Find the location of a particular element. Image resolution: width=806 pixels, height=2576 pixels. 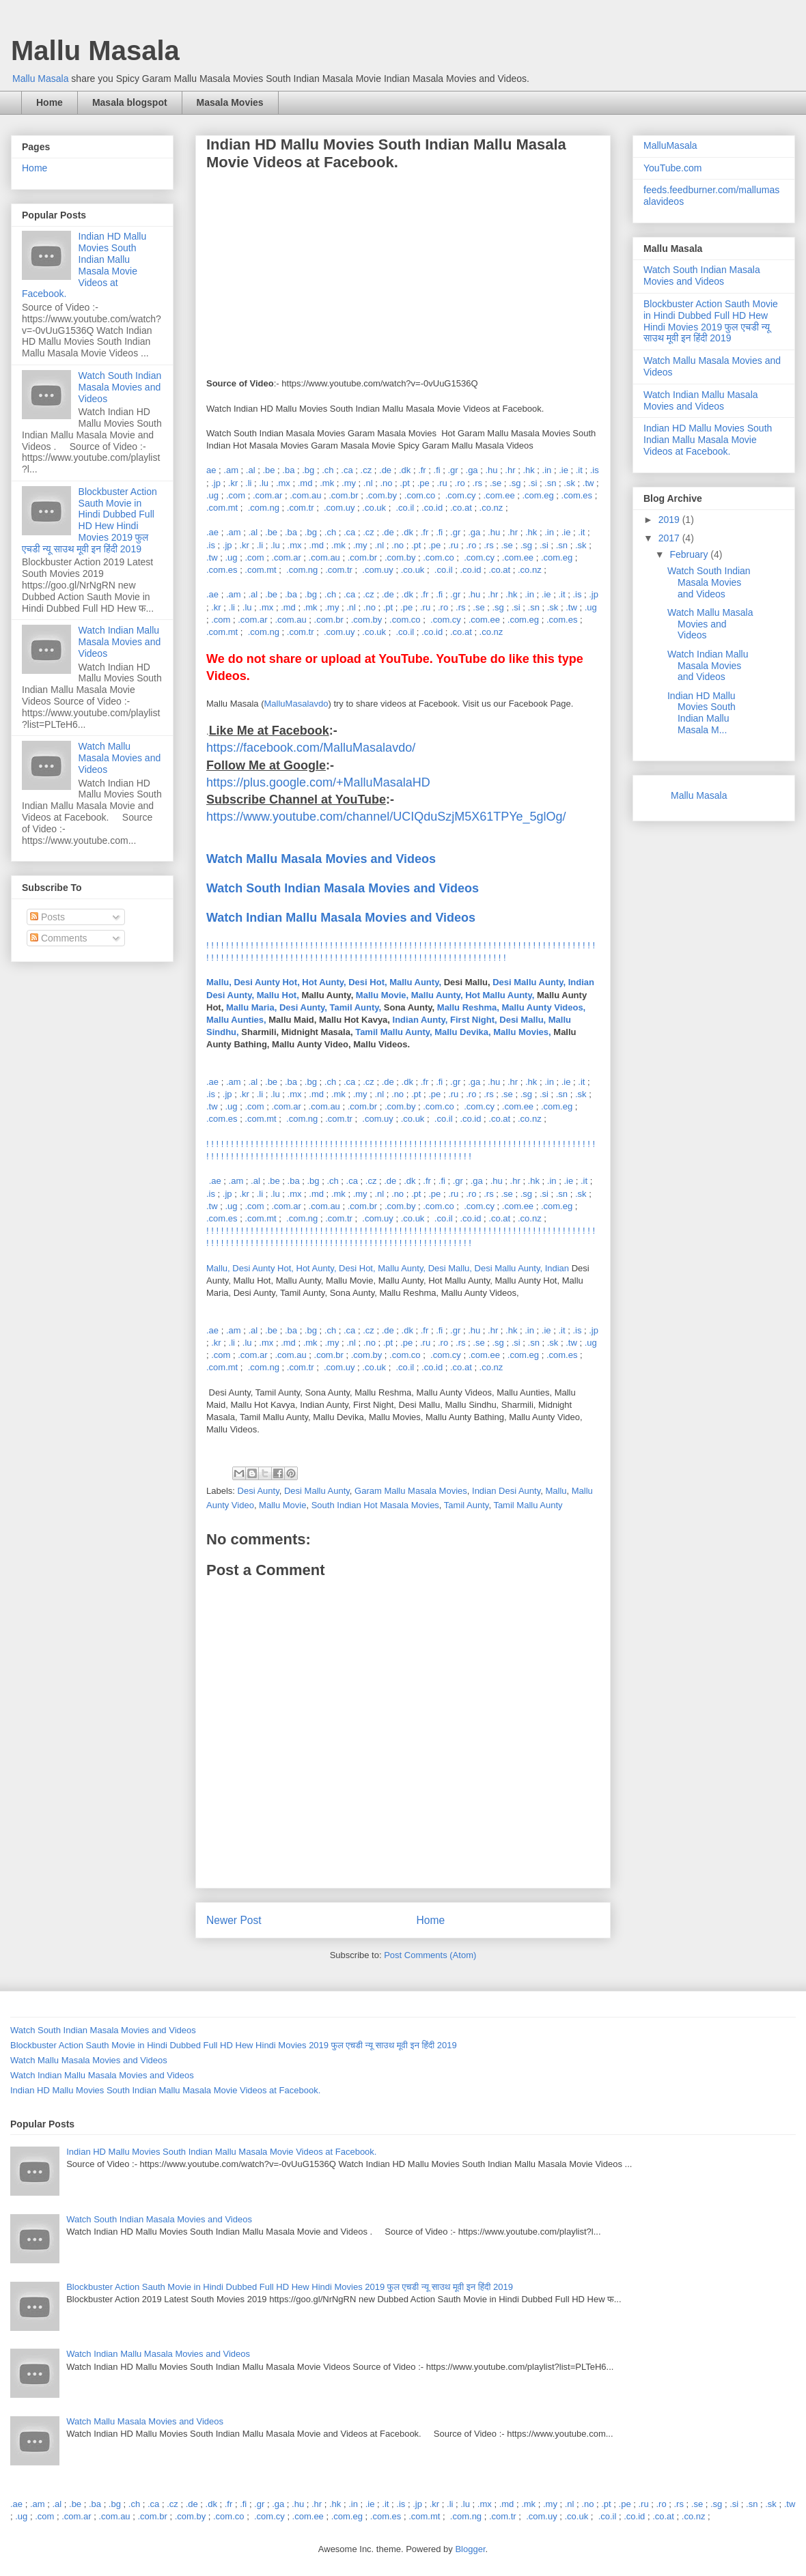

.ug is located at coordinates (212, 495).